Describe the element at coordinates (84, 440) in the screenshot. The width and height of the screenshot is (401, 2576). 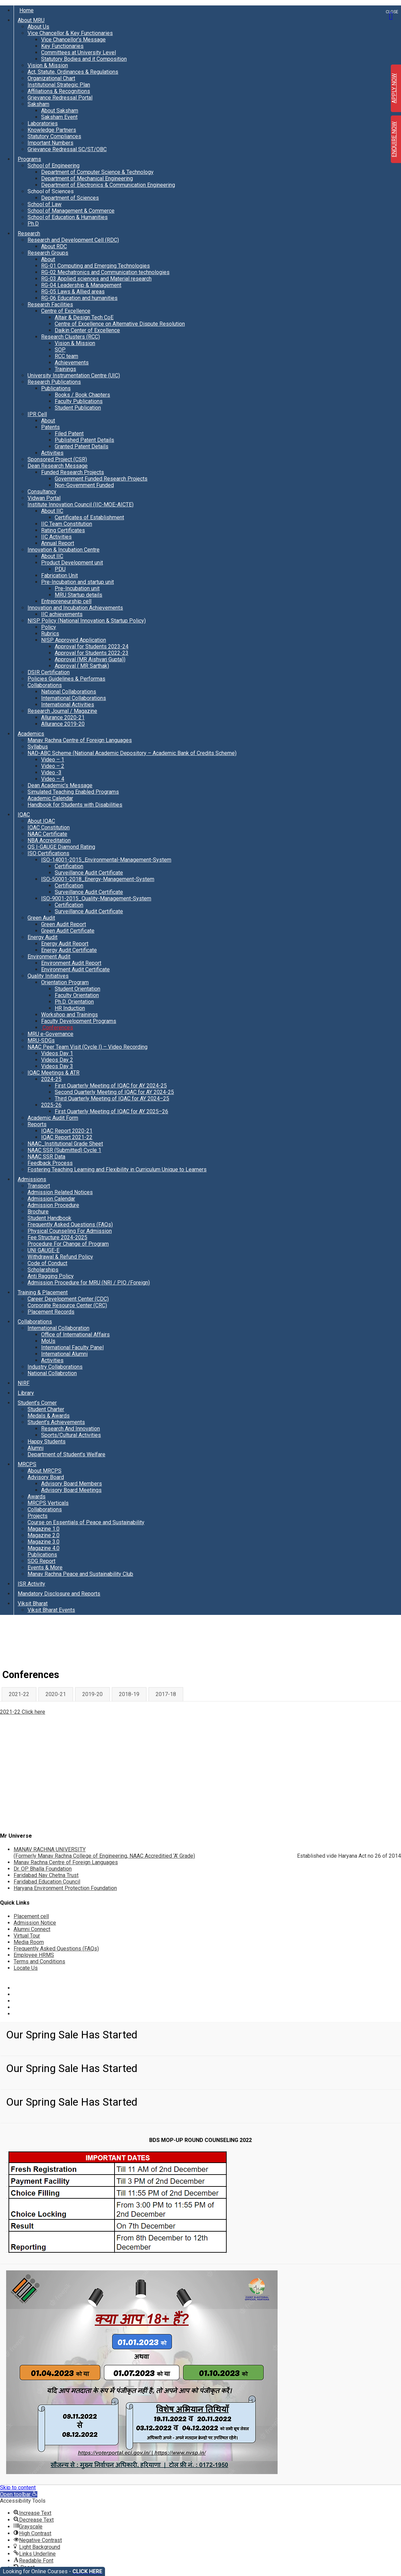
I see `Published Patent Details` at that location.